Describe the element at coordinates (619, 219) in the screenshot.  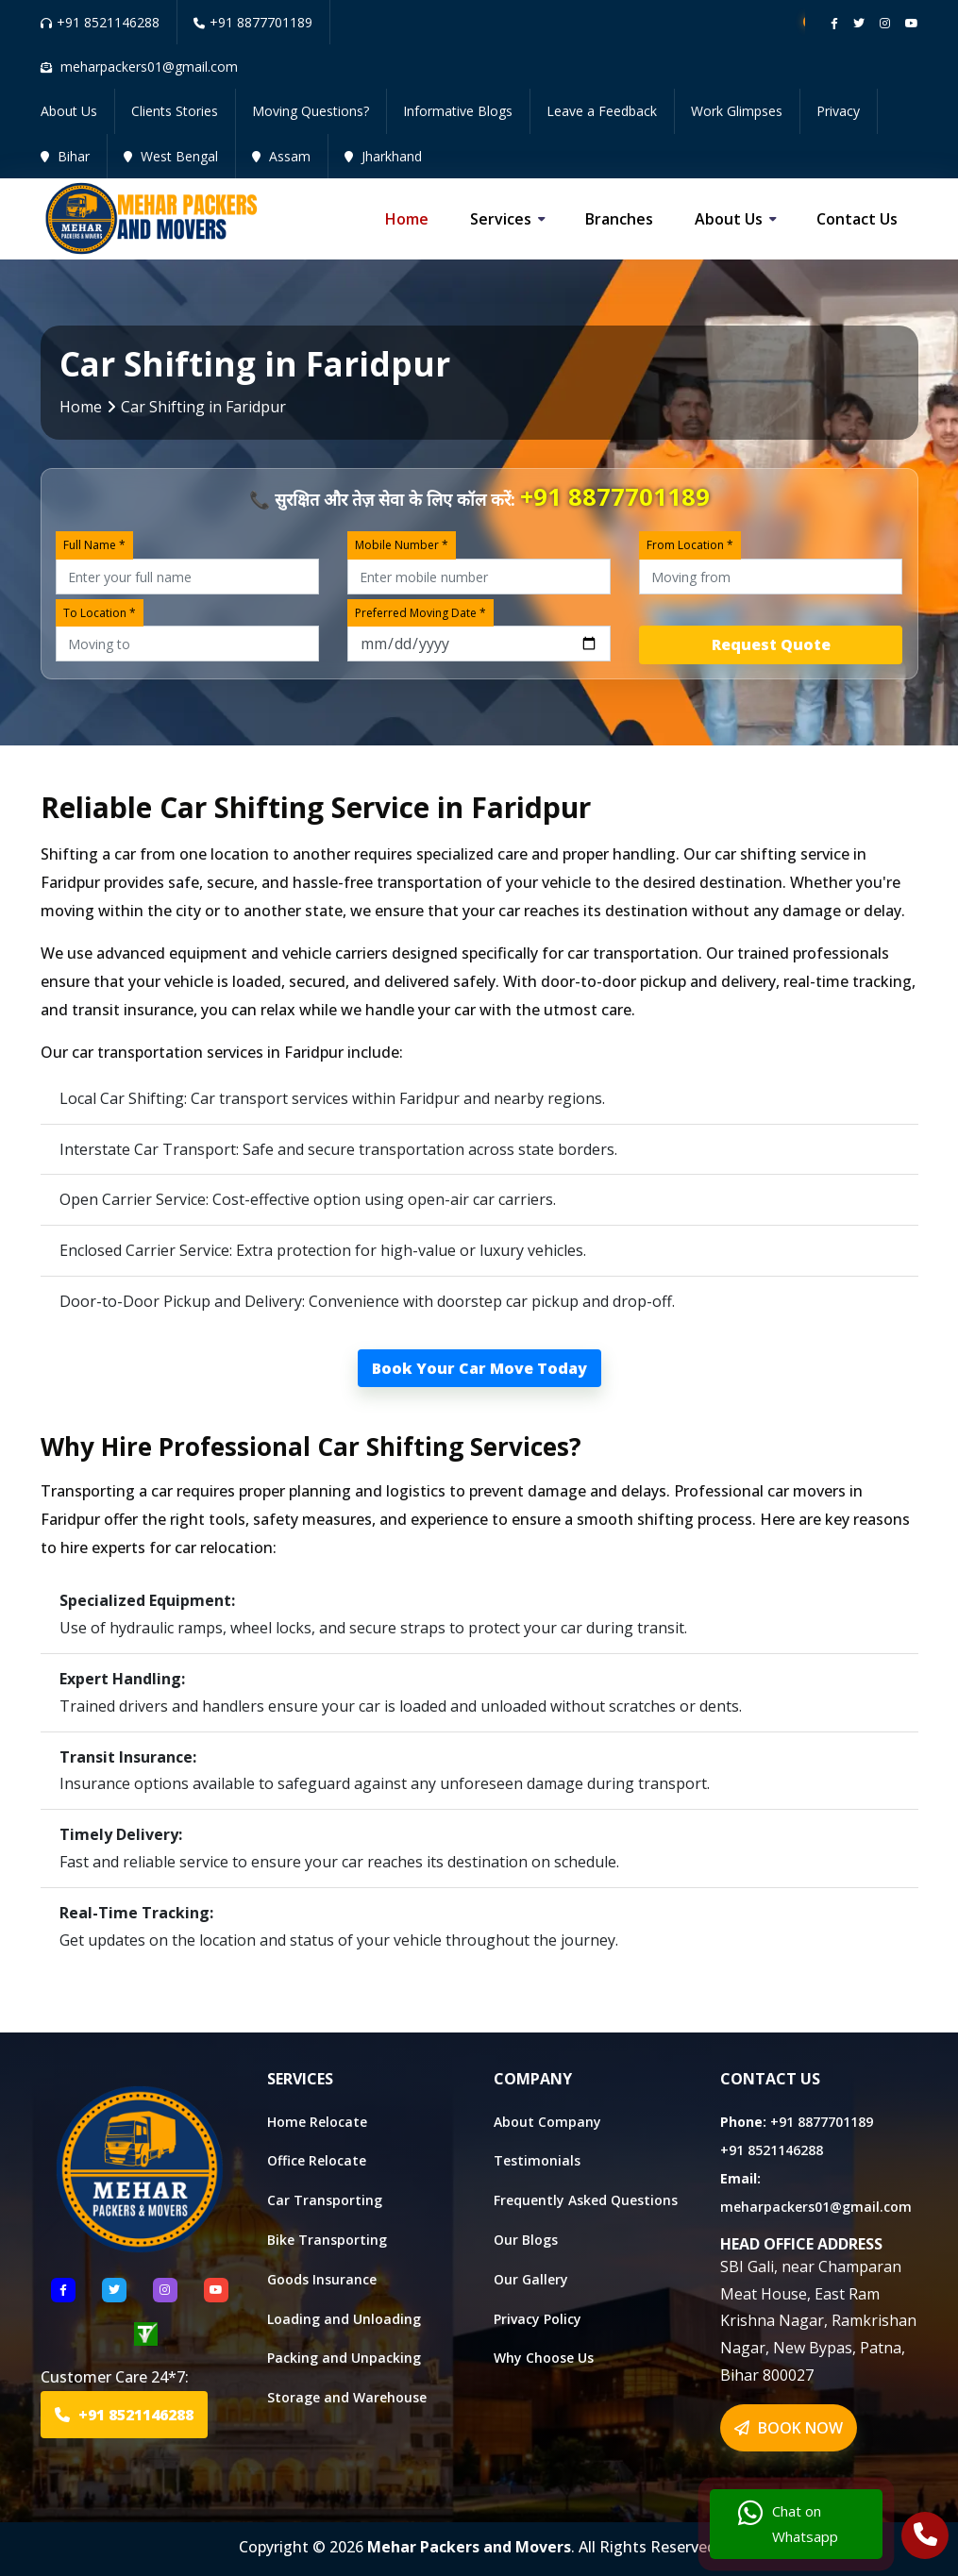
I see `Branches` at that location.